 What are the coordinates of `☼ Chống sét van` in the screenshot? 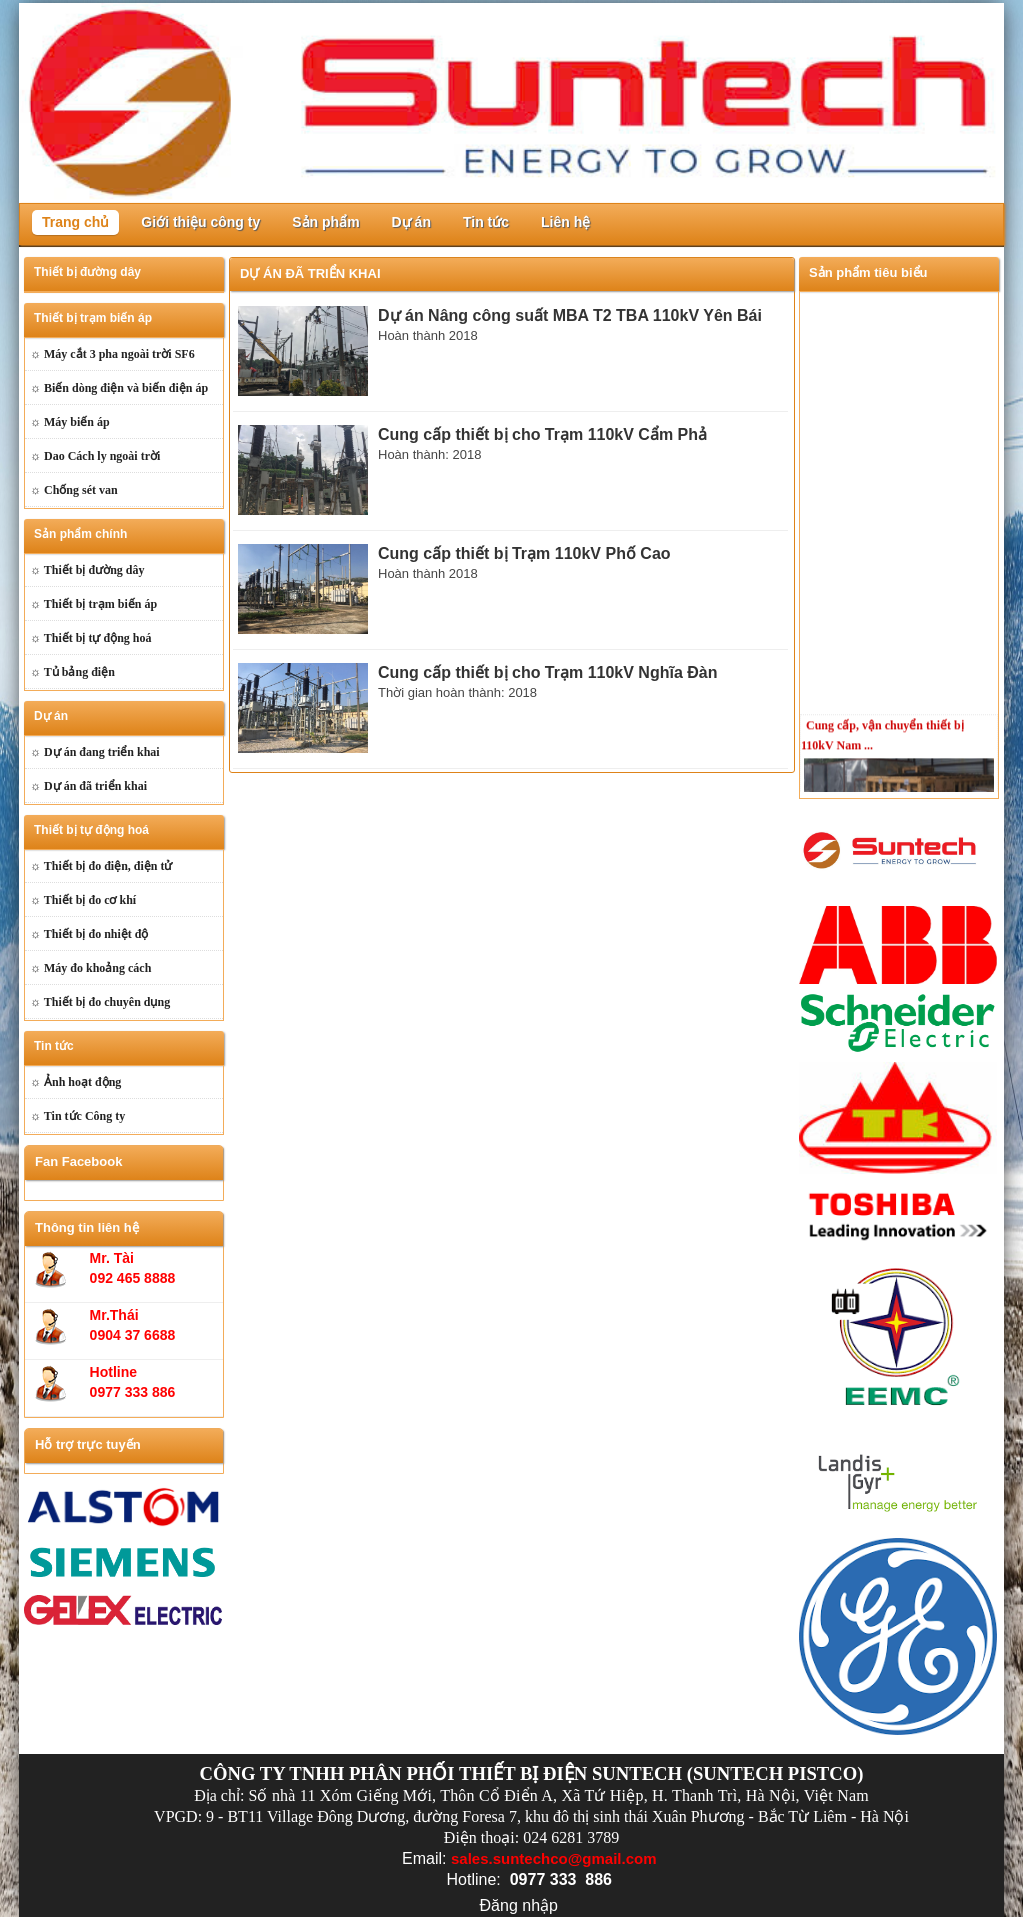 It's located at (74, 490).